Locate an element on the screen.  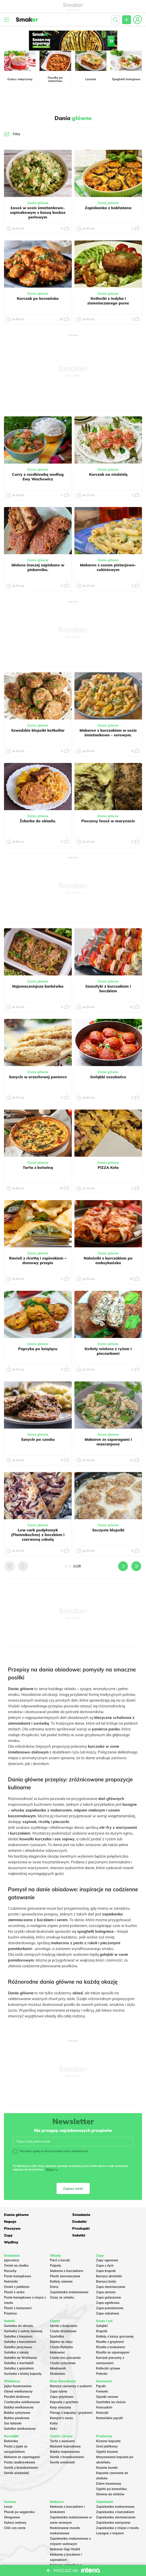
Kotlety siekane is located at coordinates (61, 2267).